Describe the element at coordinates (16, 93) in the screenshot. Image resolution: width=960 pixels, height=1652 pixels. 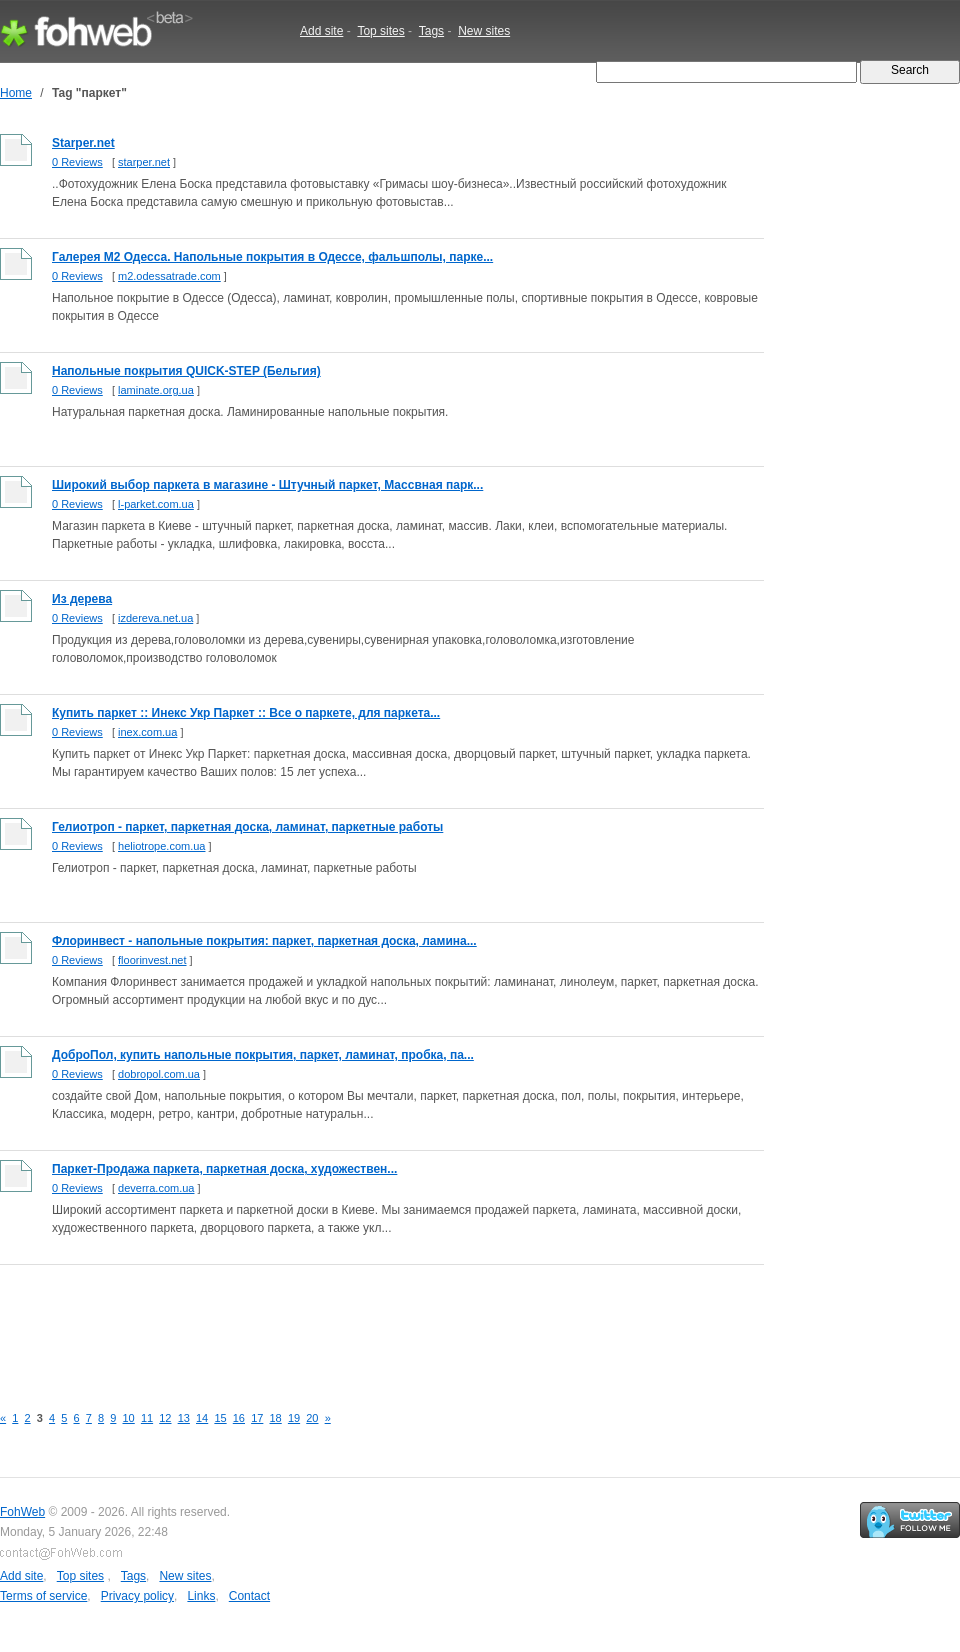
I see `Home` at that location.